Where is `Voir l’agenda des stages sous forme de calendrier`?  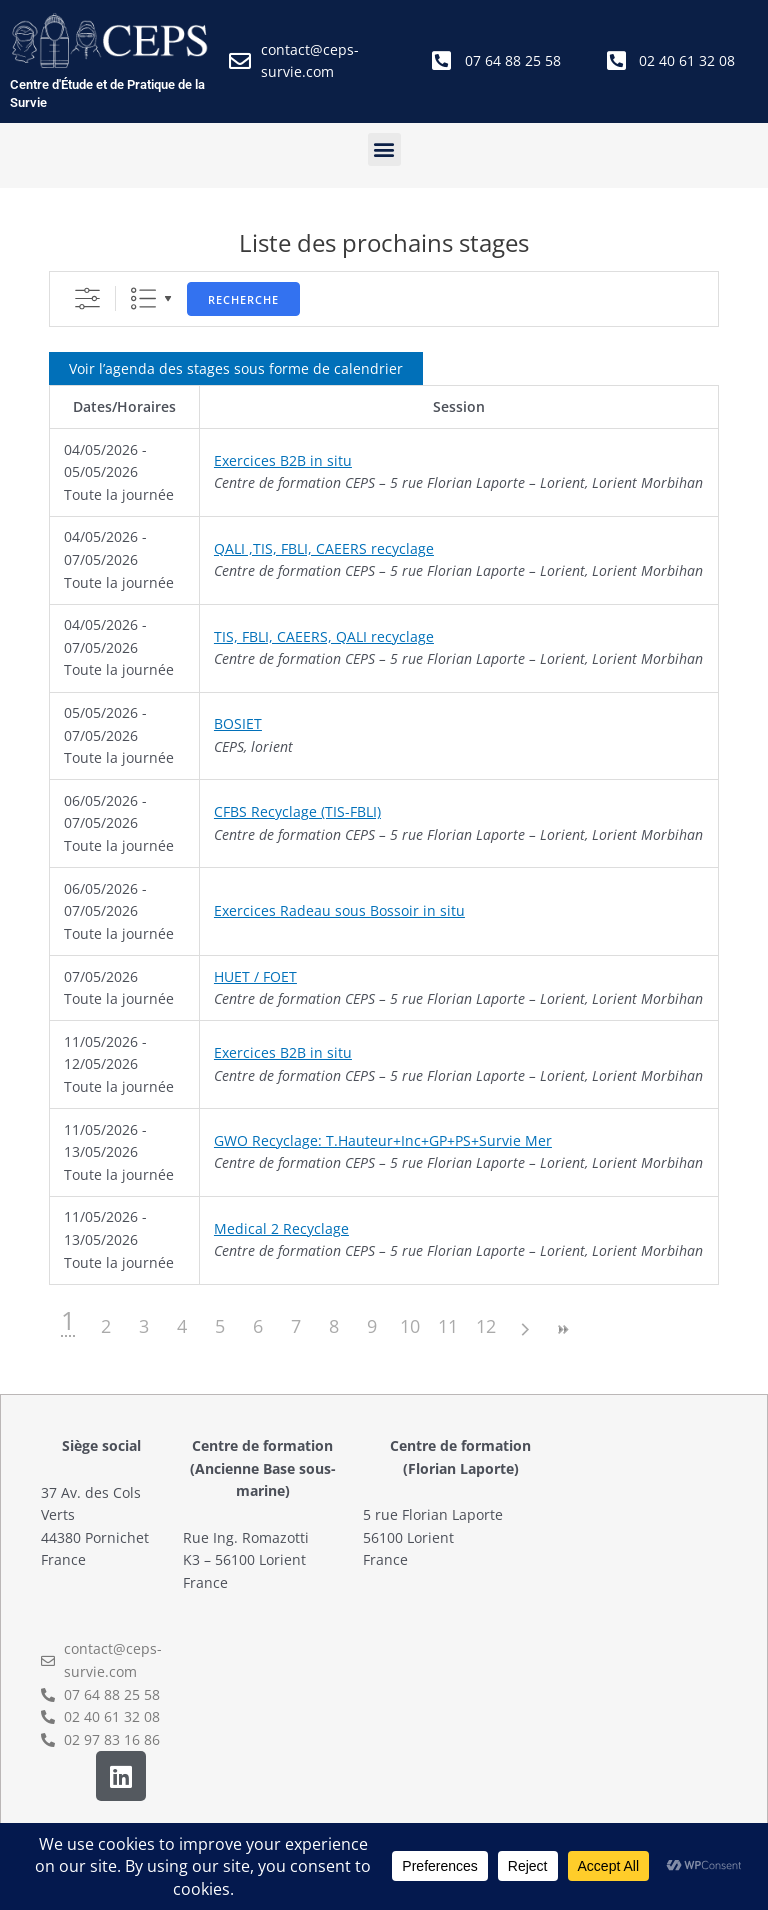 Voir l’agenda des stages sous forme de calendrier is located at coordinates (236, 368).